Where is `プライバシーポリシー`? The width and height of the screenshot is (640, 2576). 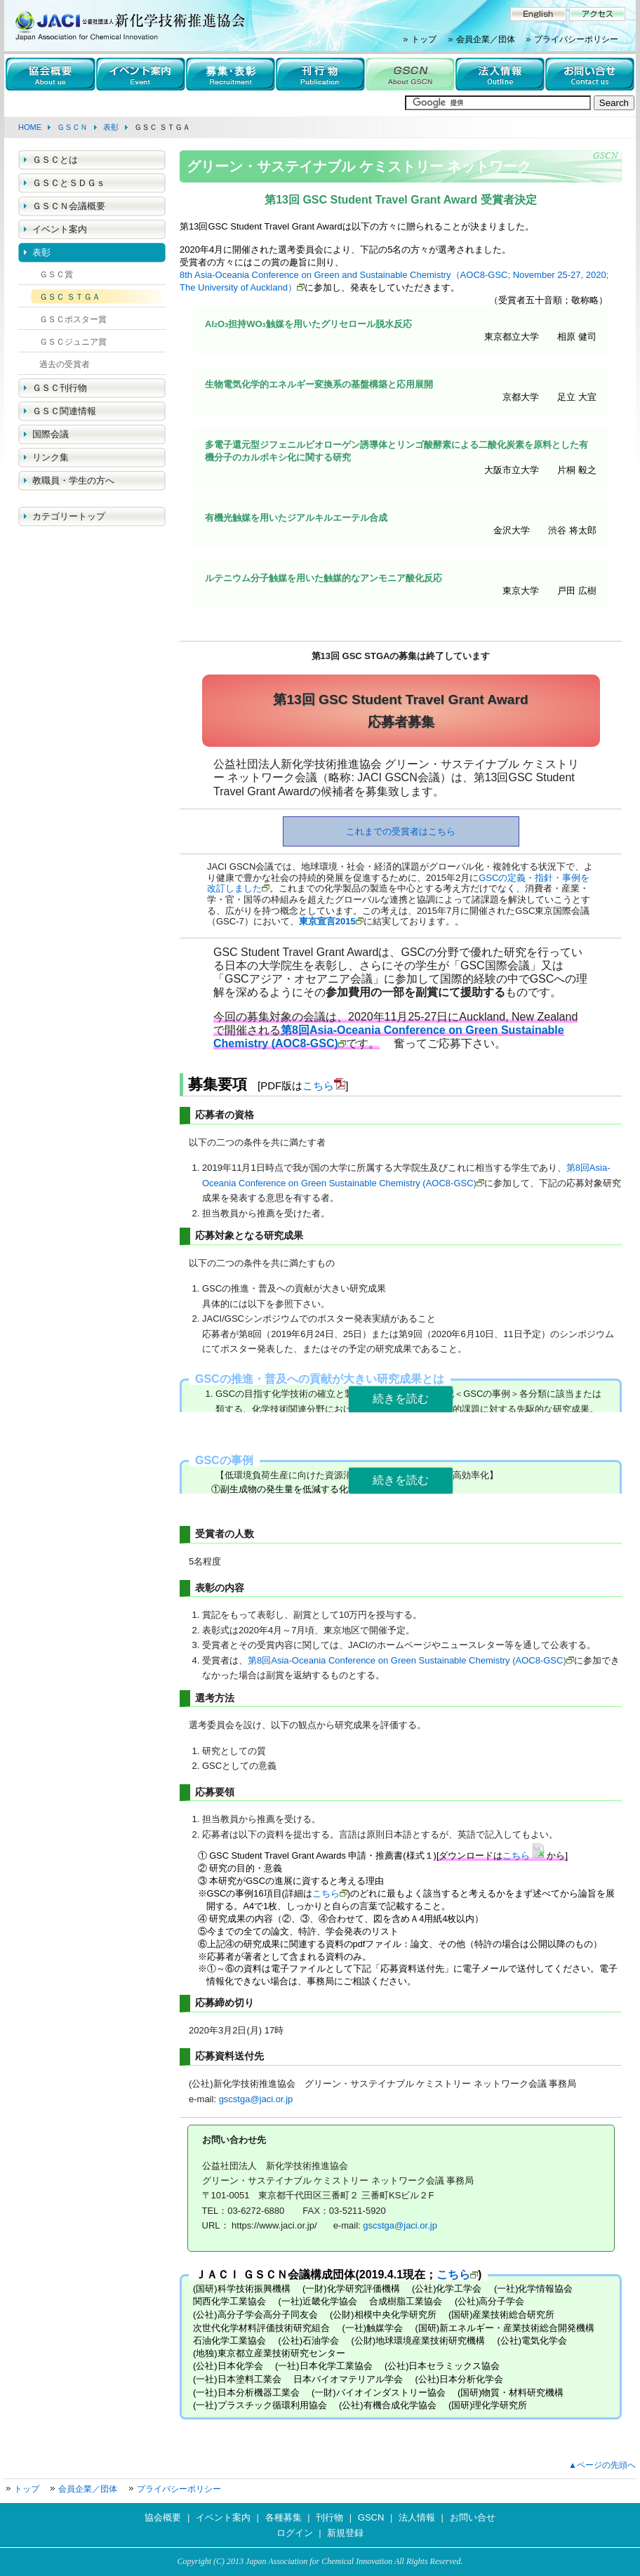
プライバシーポリシー is located at coordinates (576, 39).